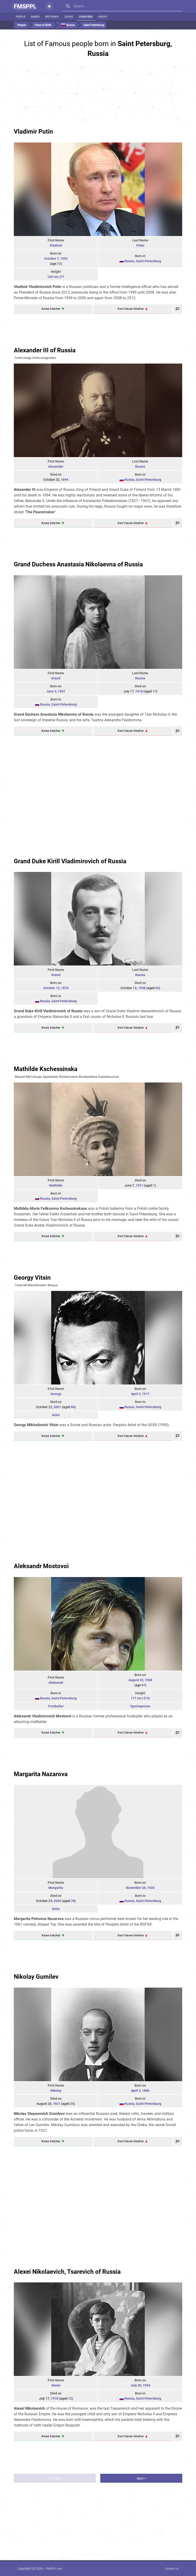 The height and width of the screenshot is (2576, 196). I want to click on 1886, so click(145, 2090).